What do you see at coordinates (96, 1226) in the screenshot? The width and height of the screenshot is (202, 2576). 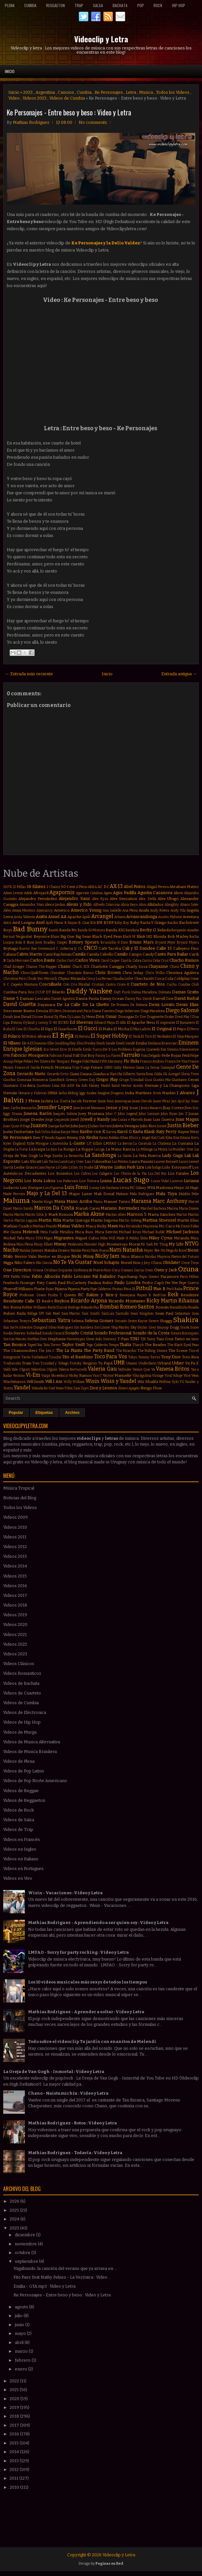 I see `Mau y Ricky` at bounding box center [96, 1226].